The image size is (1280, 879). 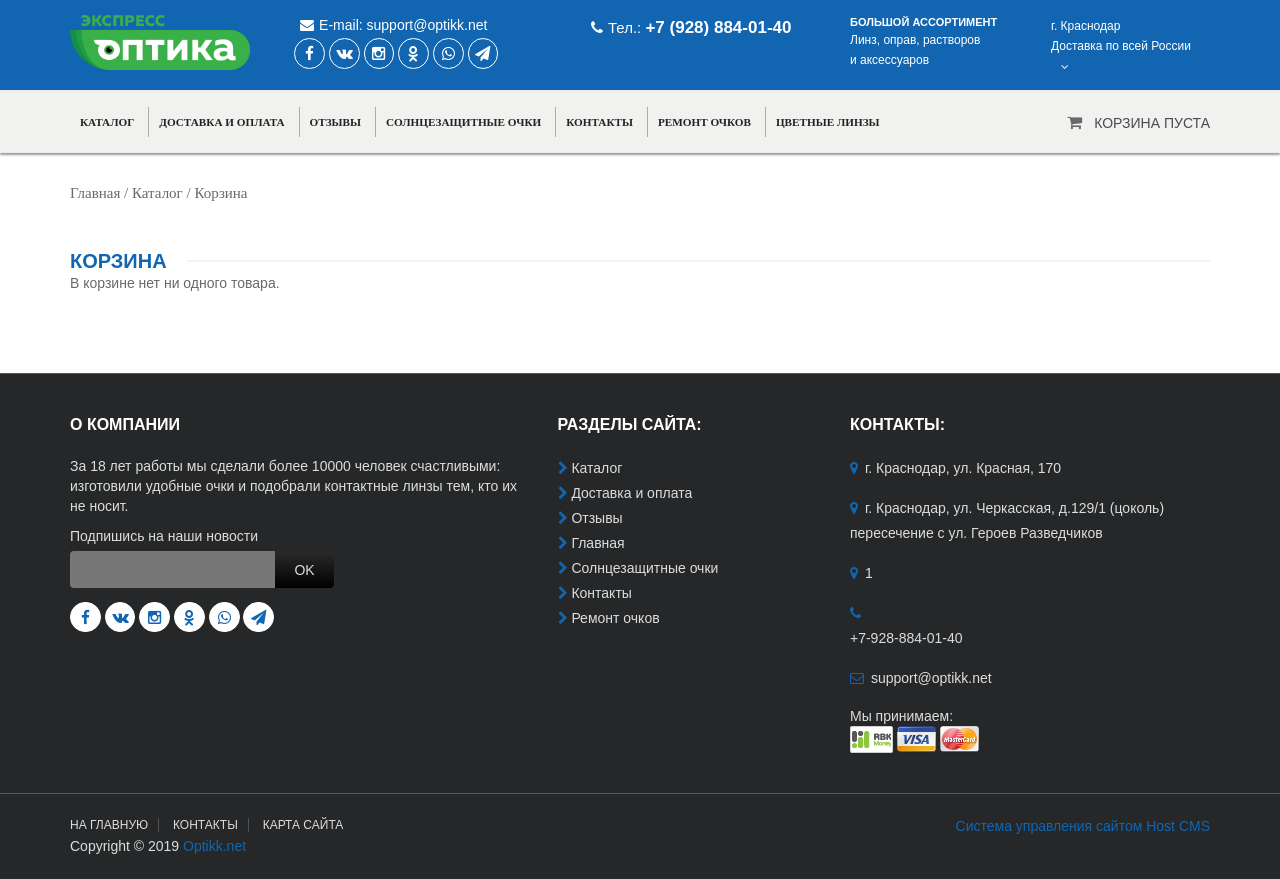 I want to click on Optikk.net, so click(x=214, y=846).